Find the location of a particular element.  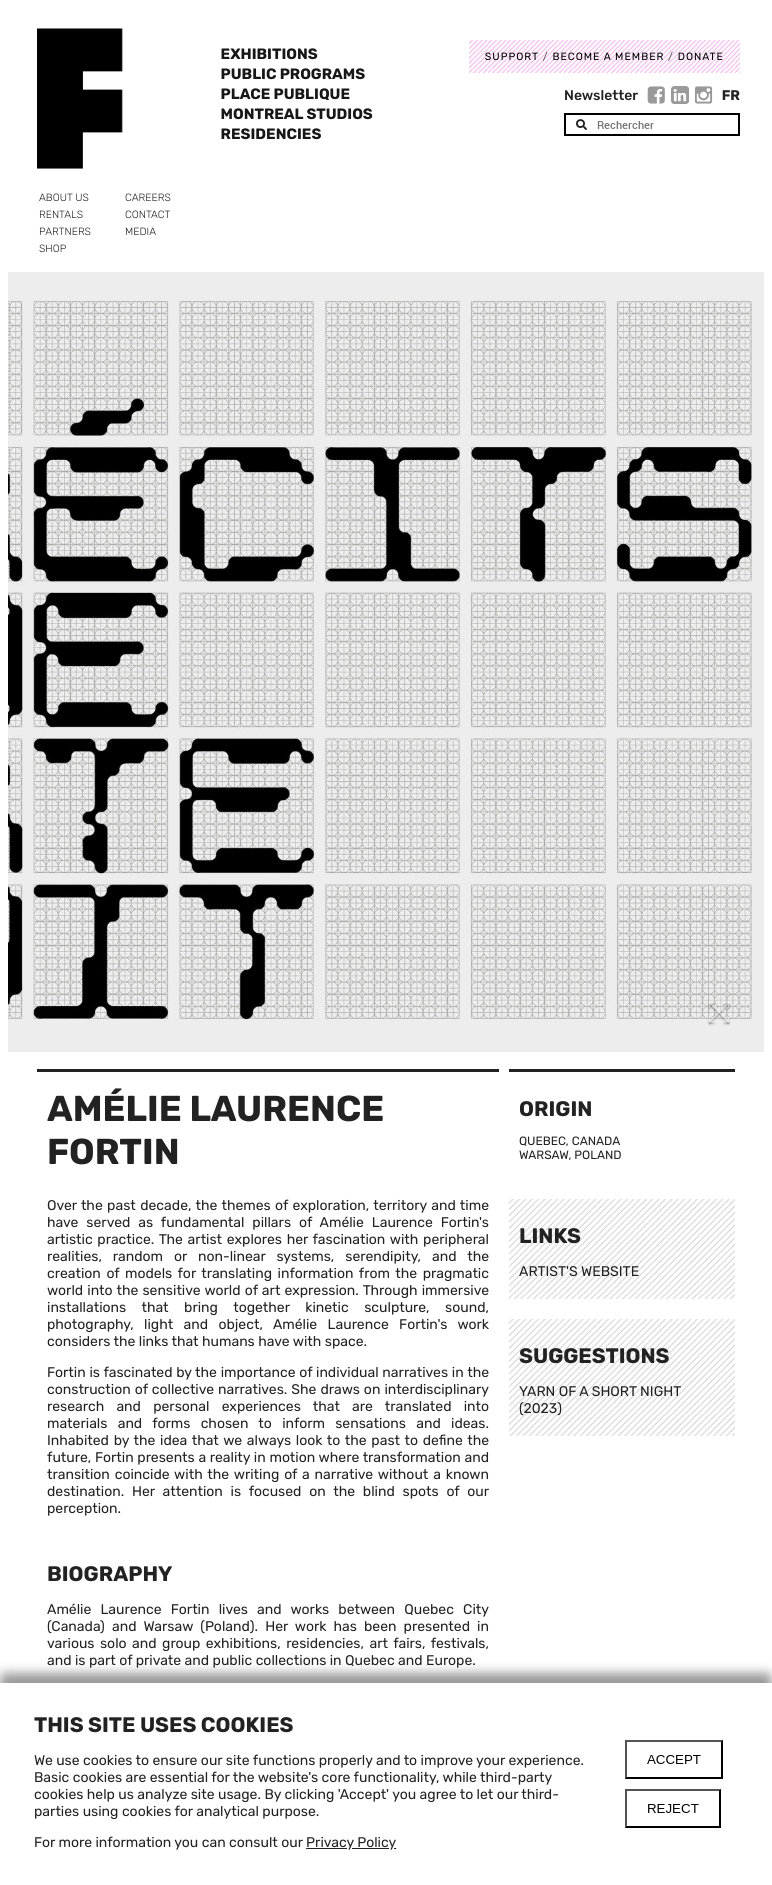

ARTIST'S WEBSITE is located at coordinates (579, 1271).